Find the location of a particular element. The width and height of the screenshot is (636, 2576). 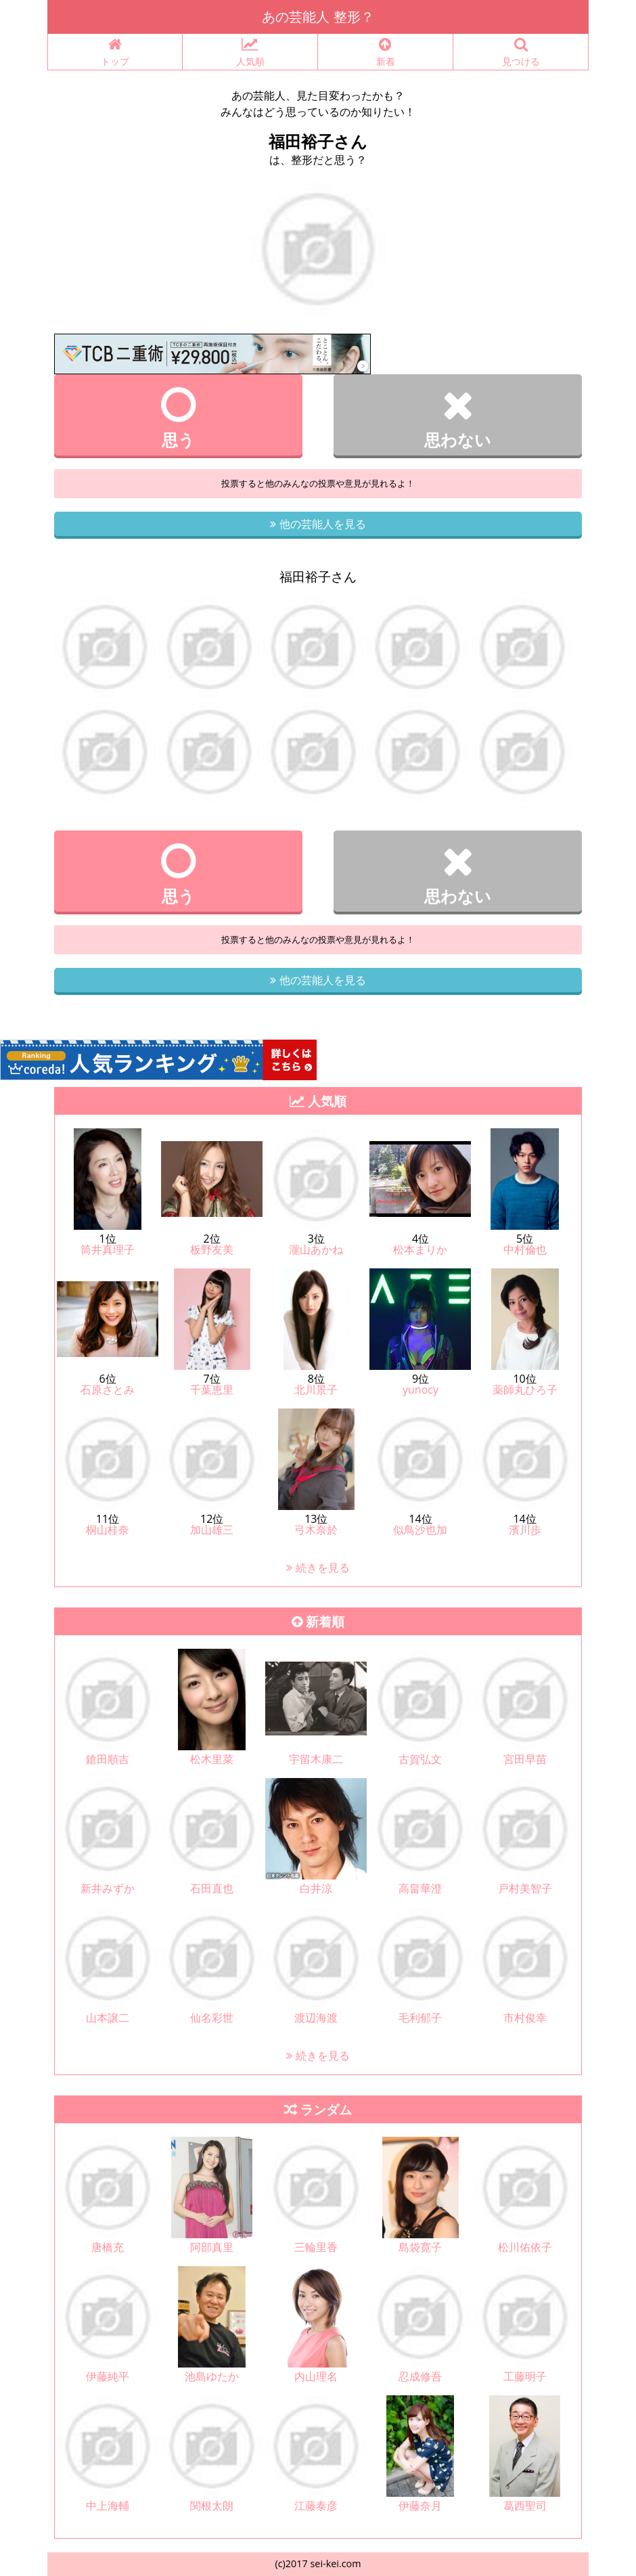

瀧山あかね is located at coordinates (316, 1249).